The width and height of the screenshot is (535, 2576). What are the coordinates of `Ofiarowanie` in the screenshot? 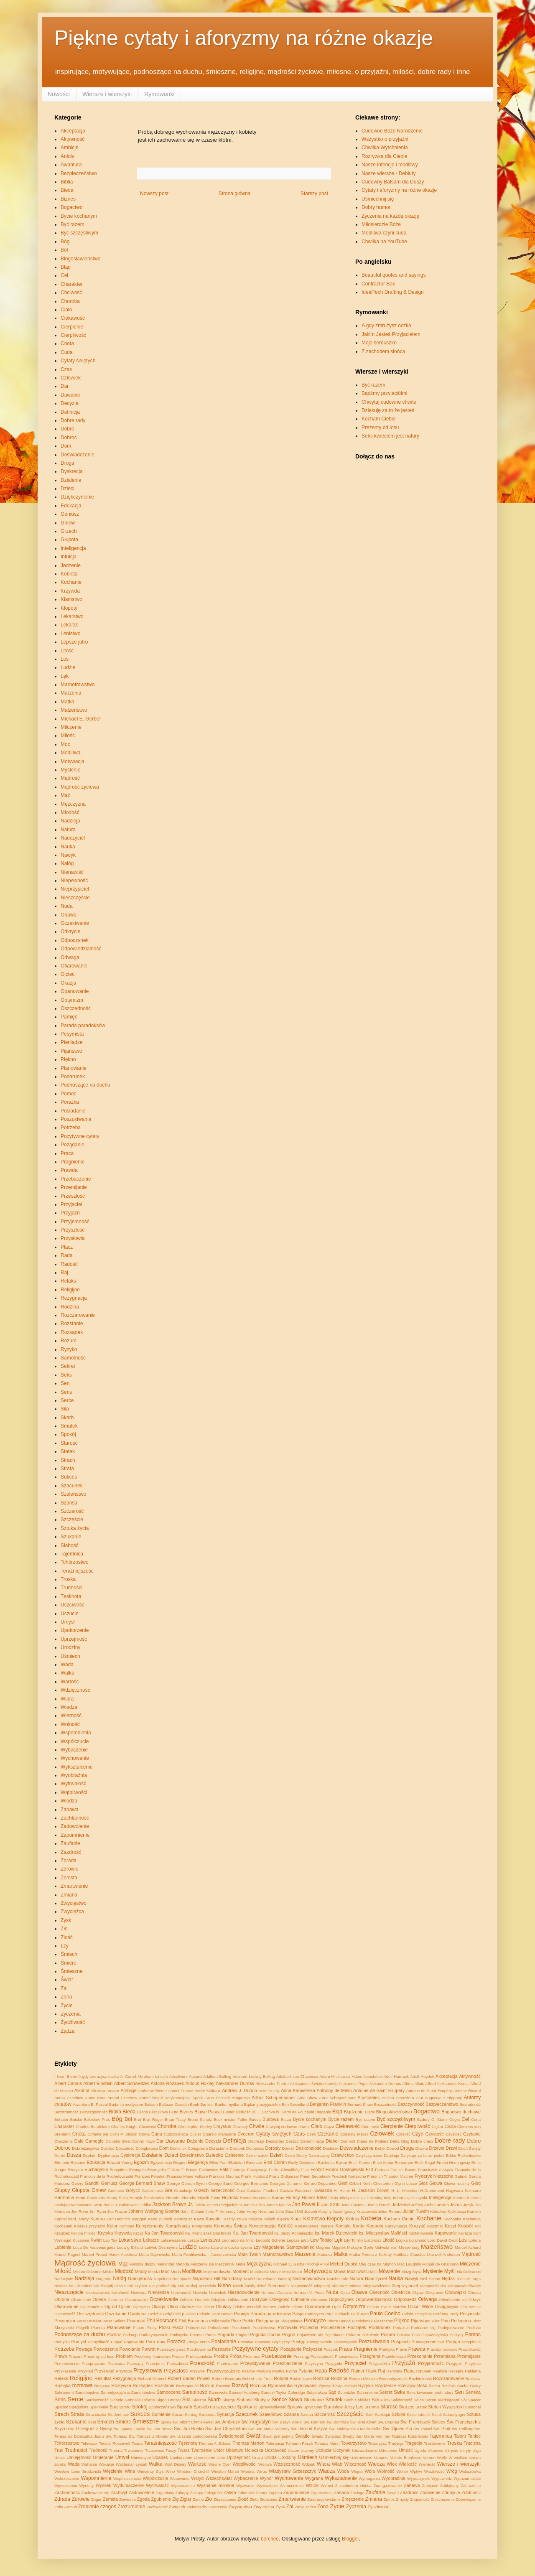 It's located at (74, 966).